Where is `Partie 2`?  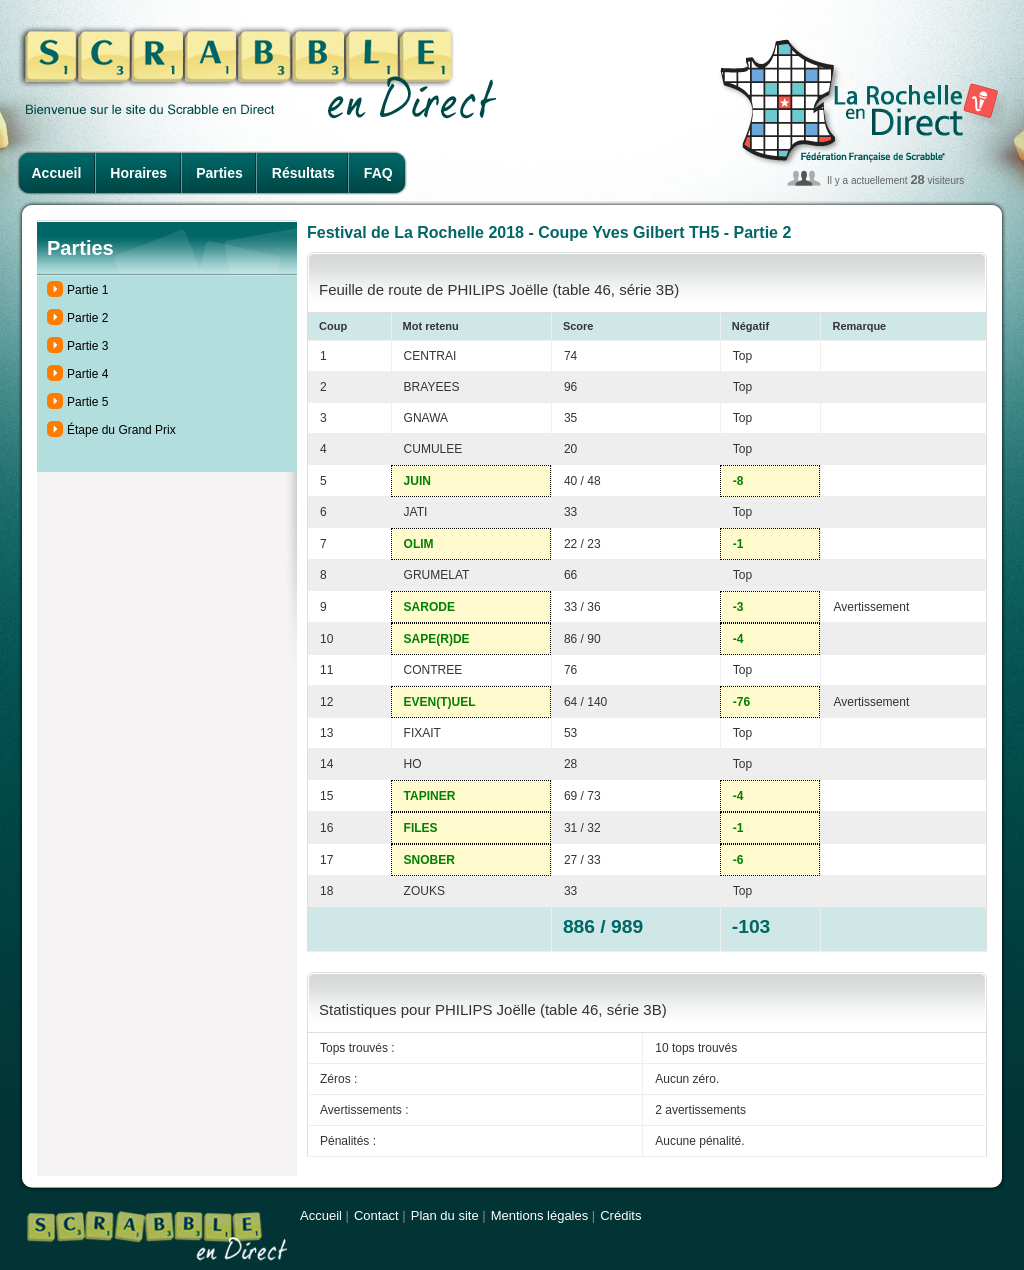
Partie 2 is located at coordinates (87, 318).